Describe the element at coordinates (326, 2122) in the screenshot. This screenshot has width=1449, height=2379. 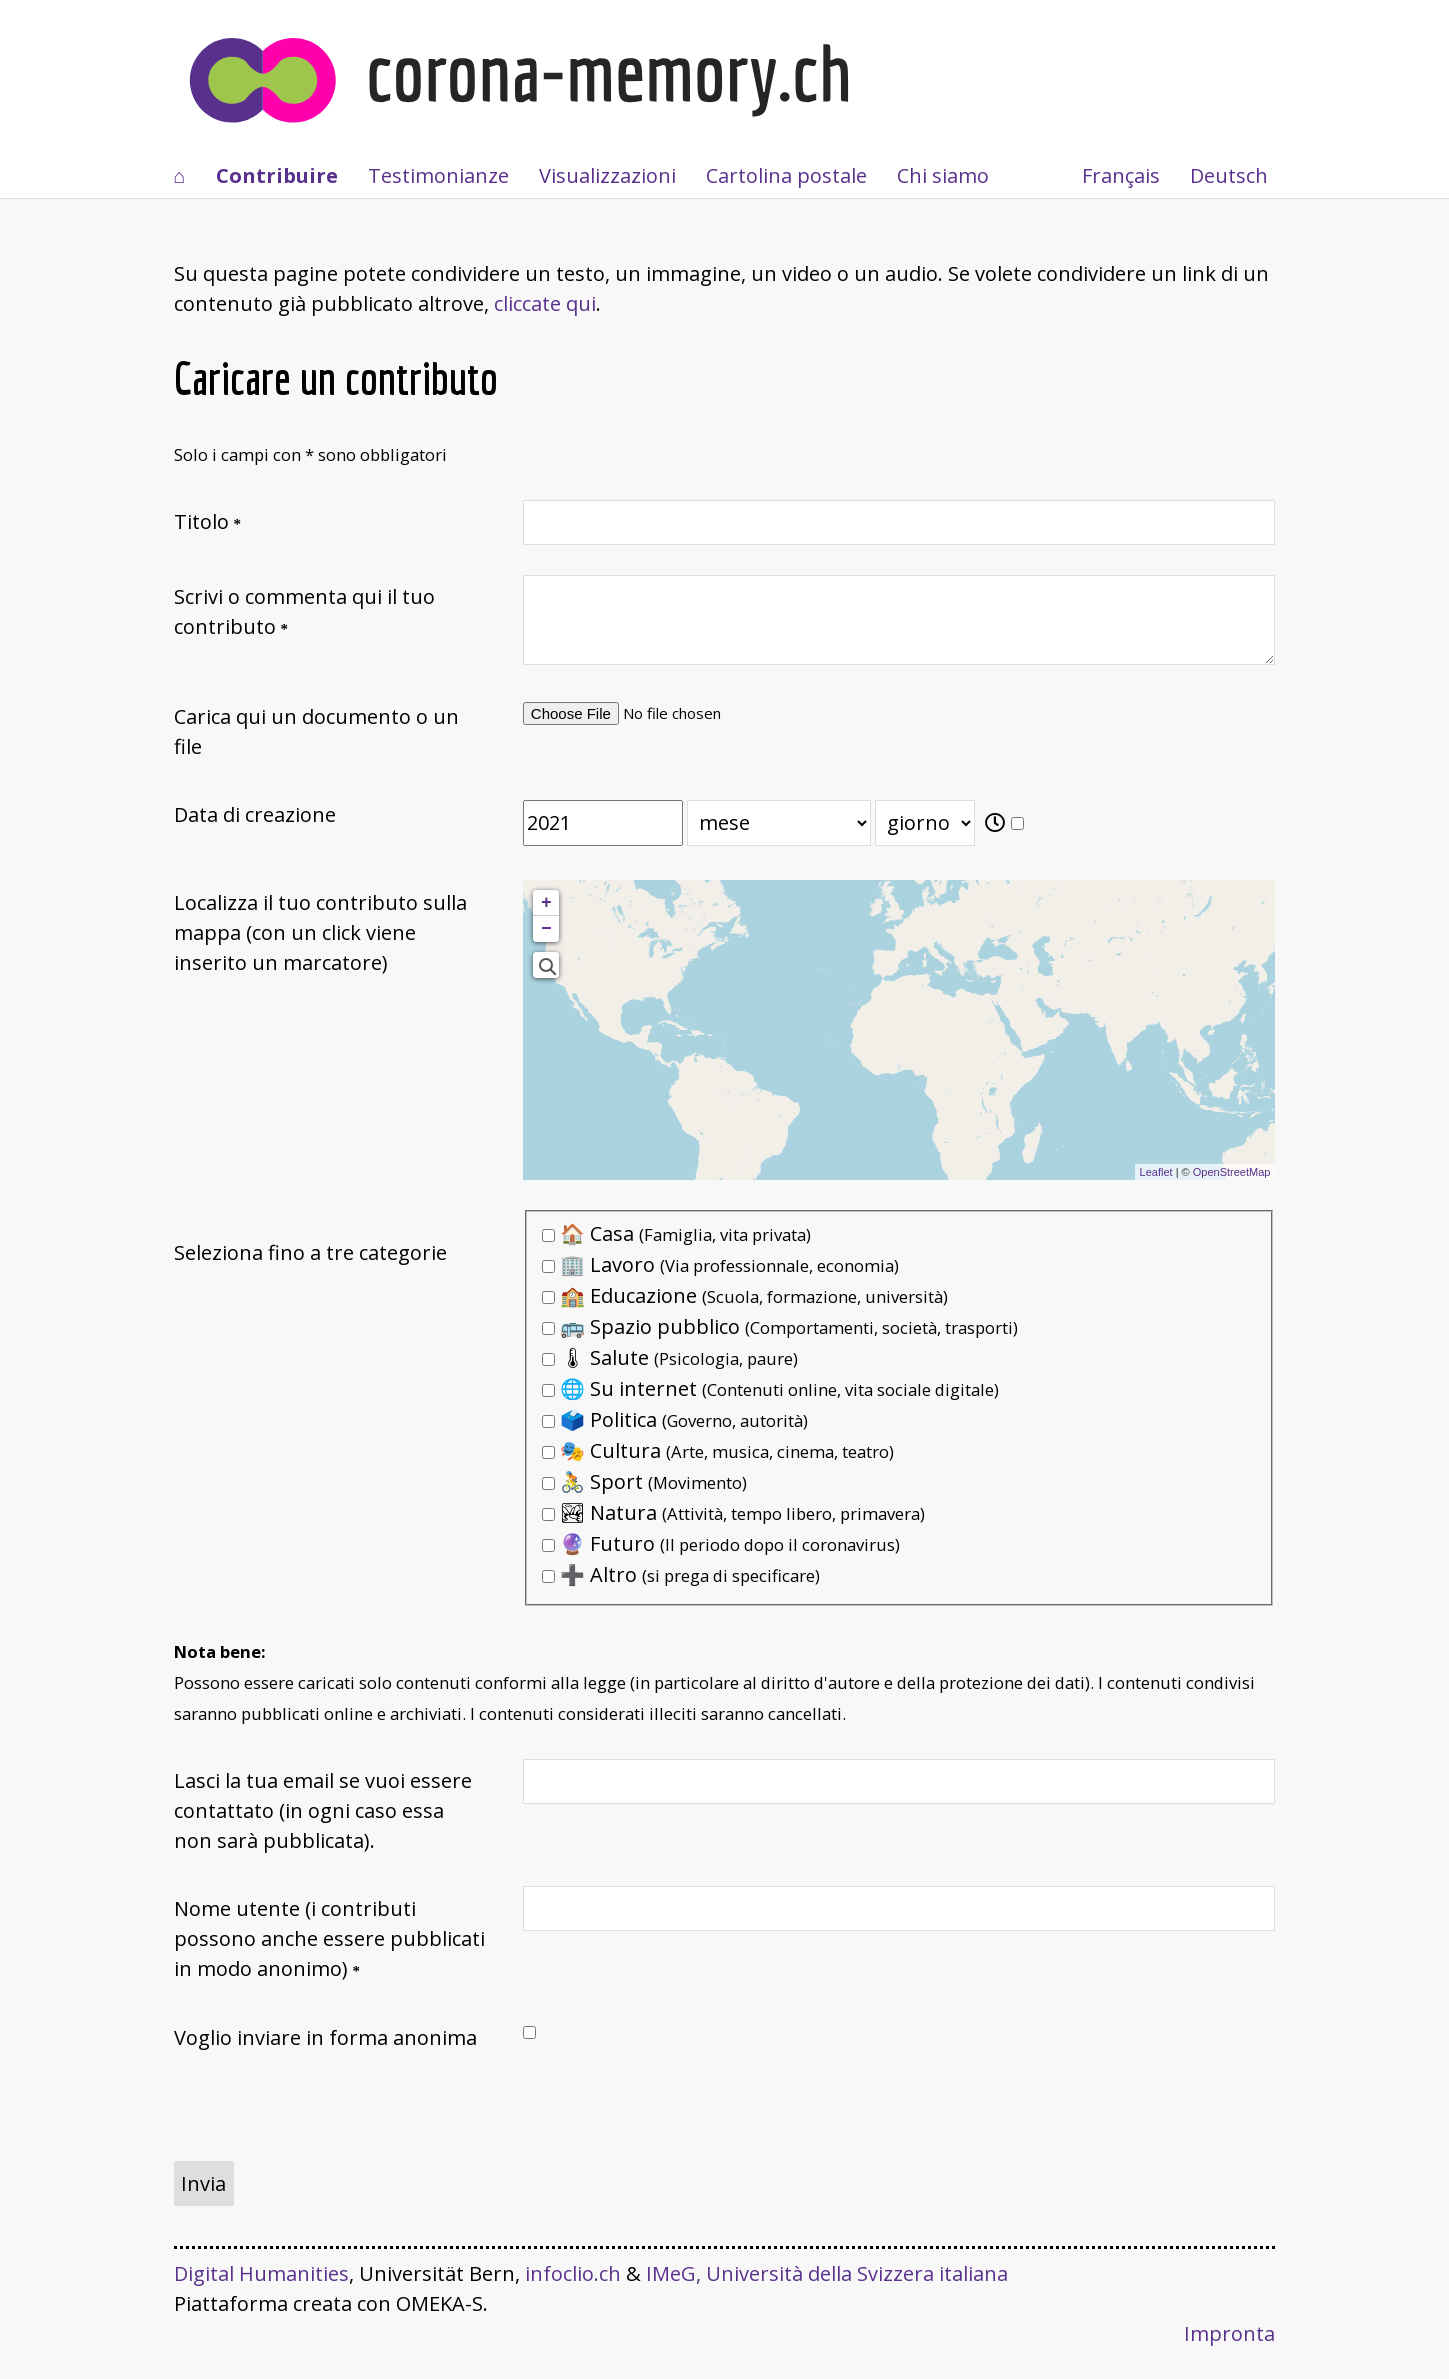
I see `[presentation]` at that location.